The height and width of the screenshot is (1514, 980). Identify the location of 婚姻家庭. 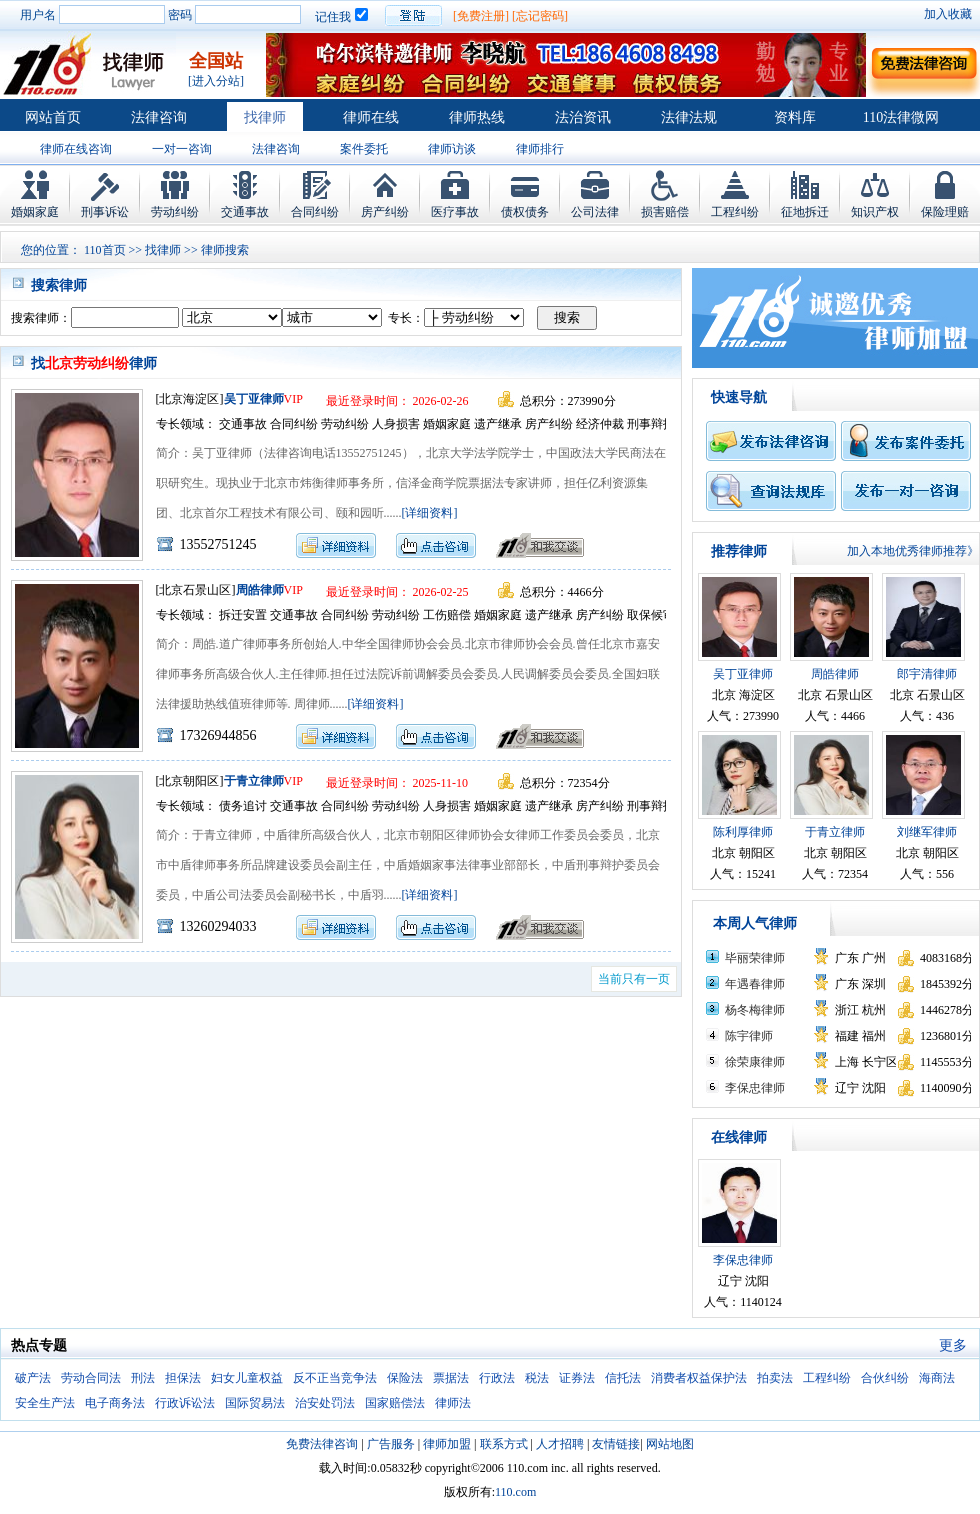
(35, 212).